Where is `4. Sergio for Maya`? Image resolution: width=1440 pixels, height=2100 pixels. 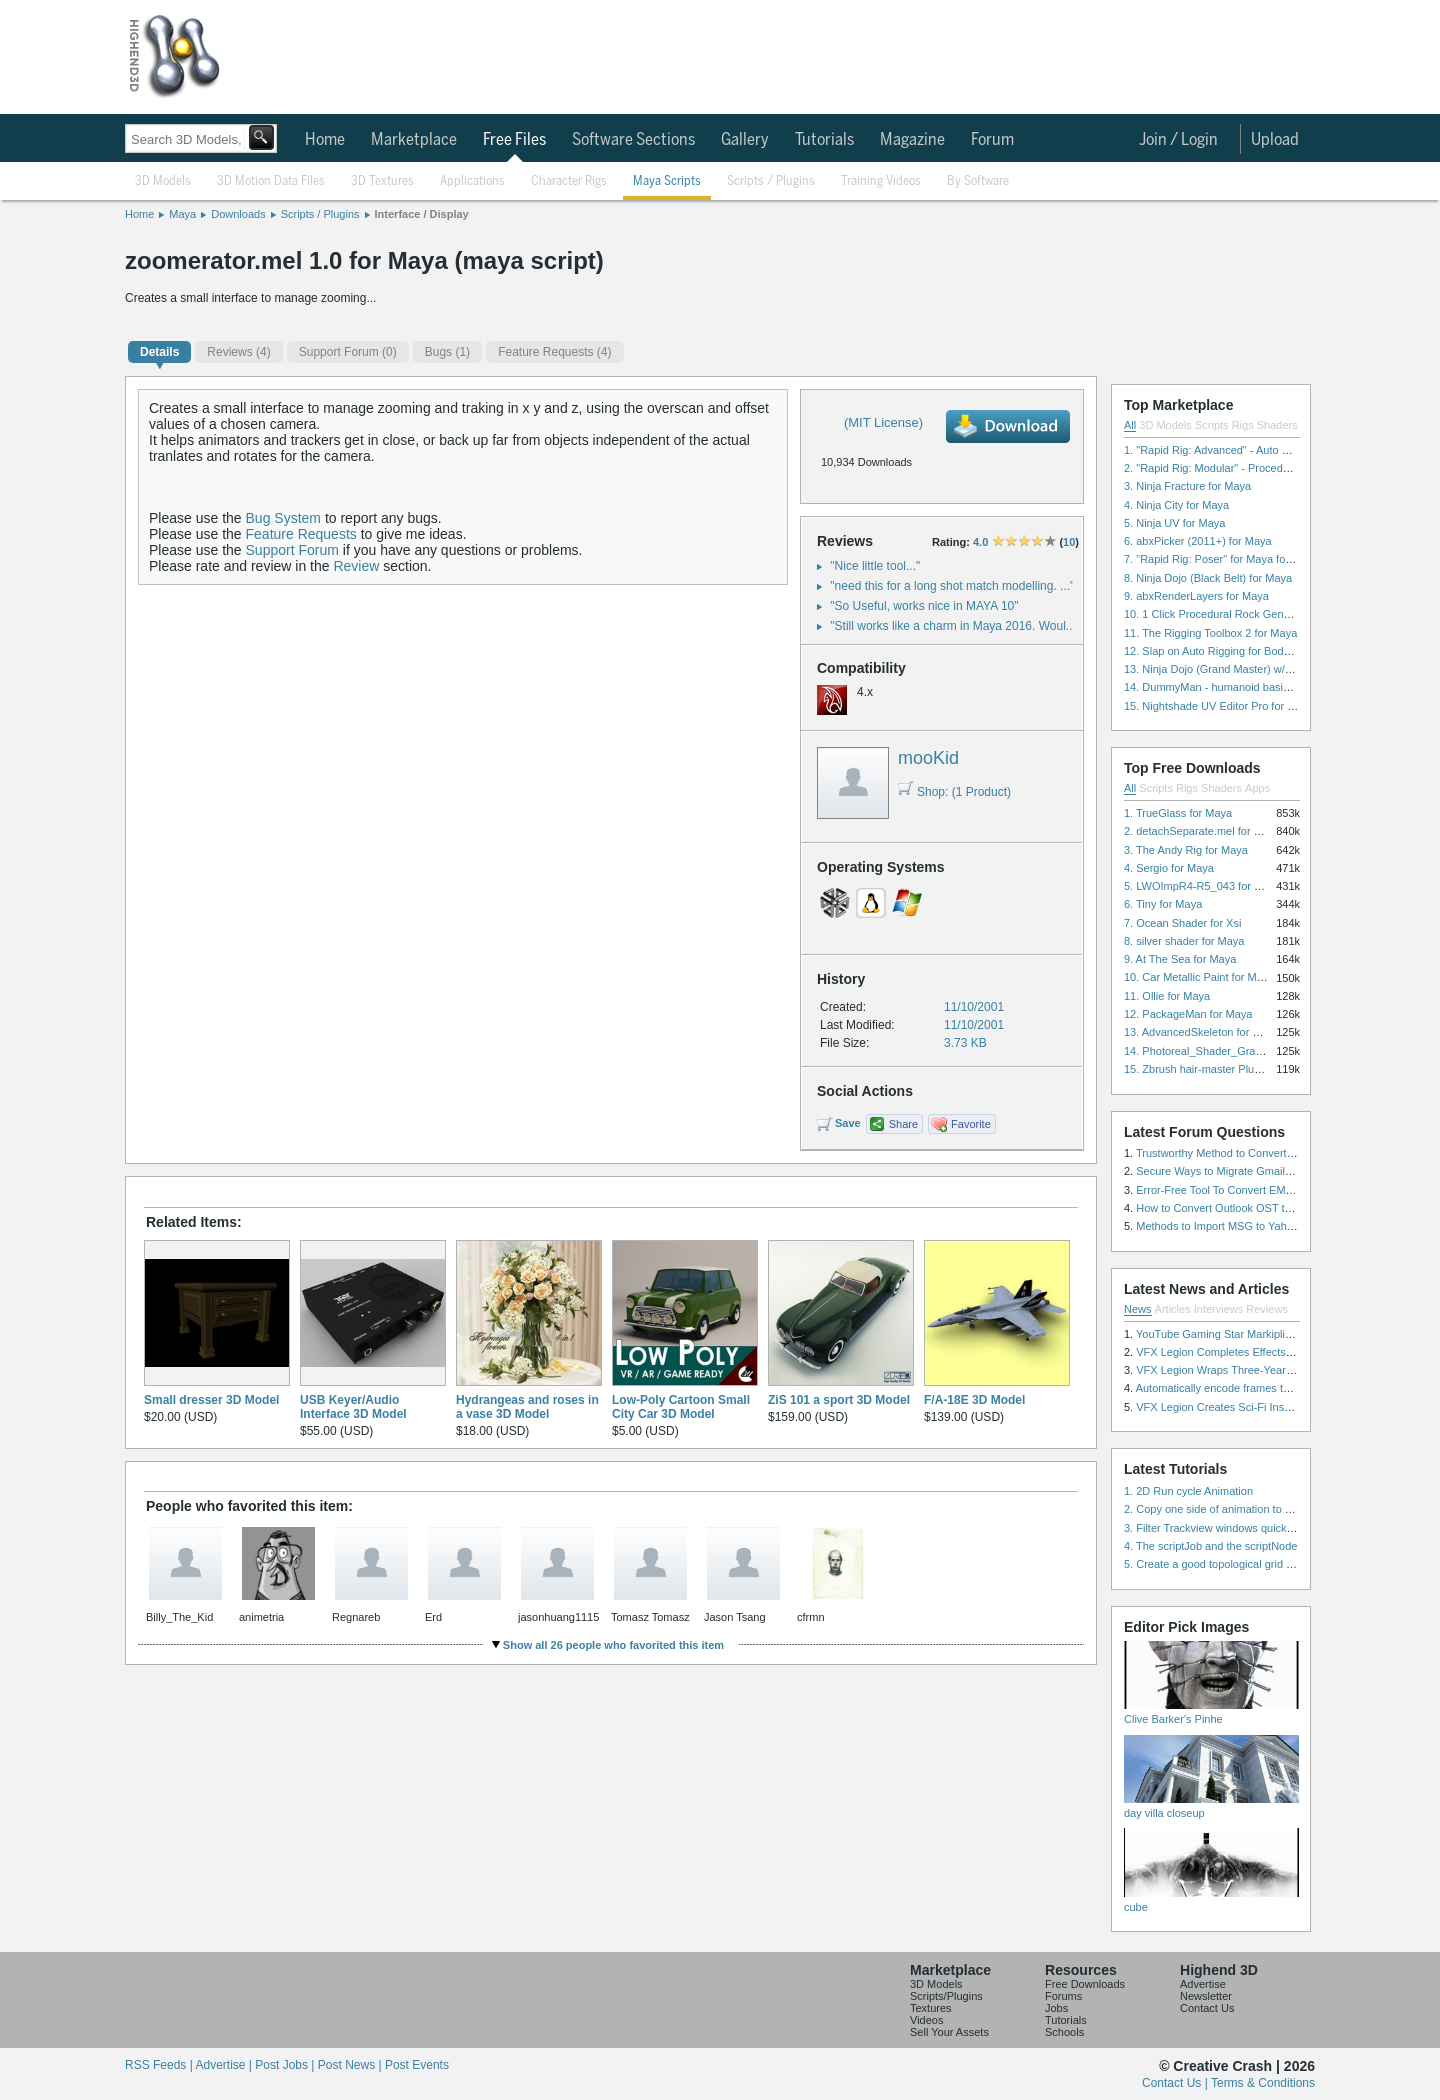 4. Sergio for Maya is located at coordinates (1169, 868).